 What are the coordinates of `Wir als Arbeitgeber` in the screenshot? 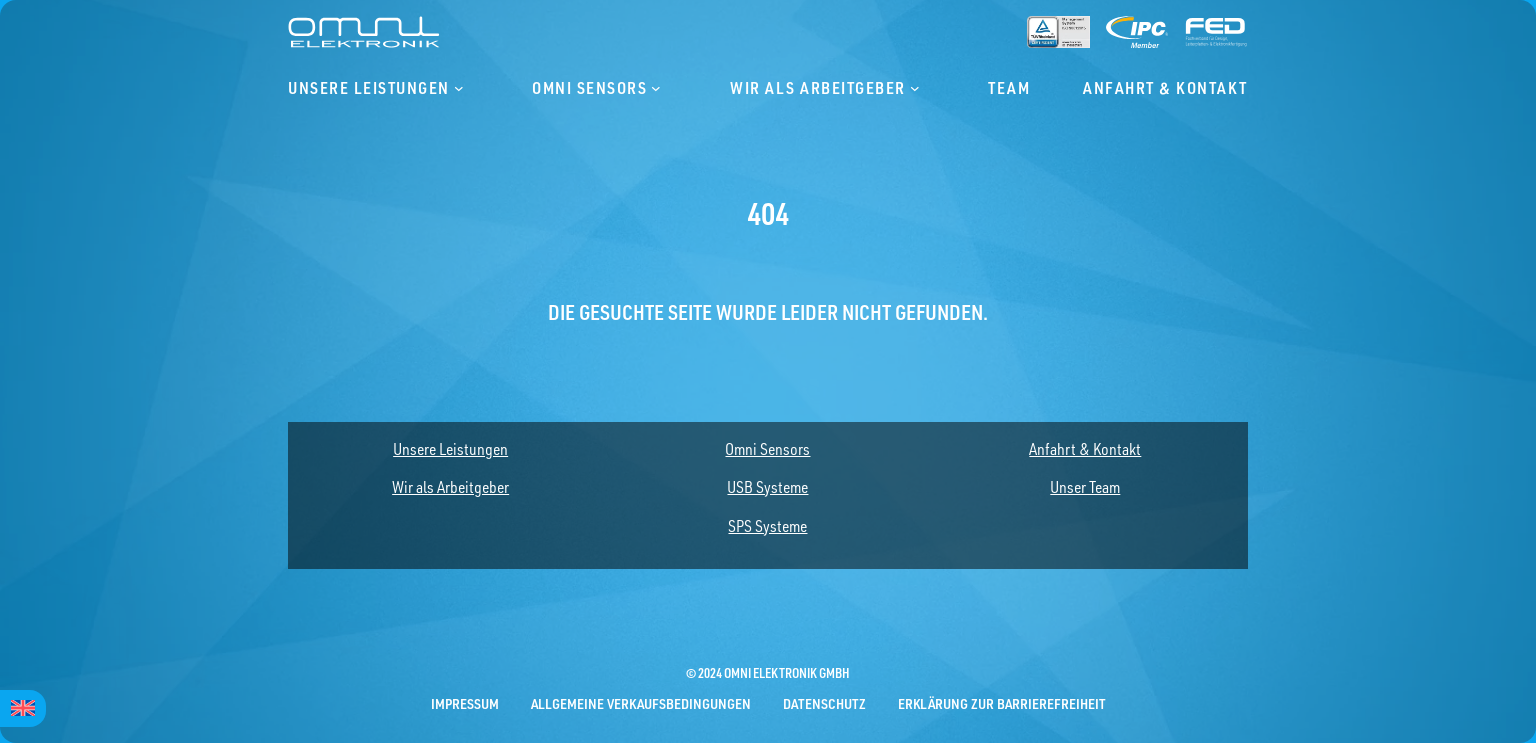 It's located at (450, 487).